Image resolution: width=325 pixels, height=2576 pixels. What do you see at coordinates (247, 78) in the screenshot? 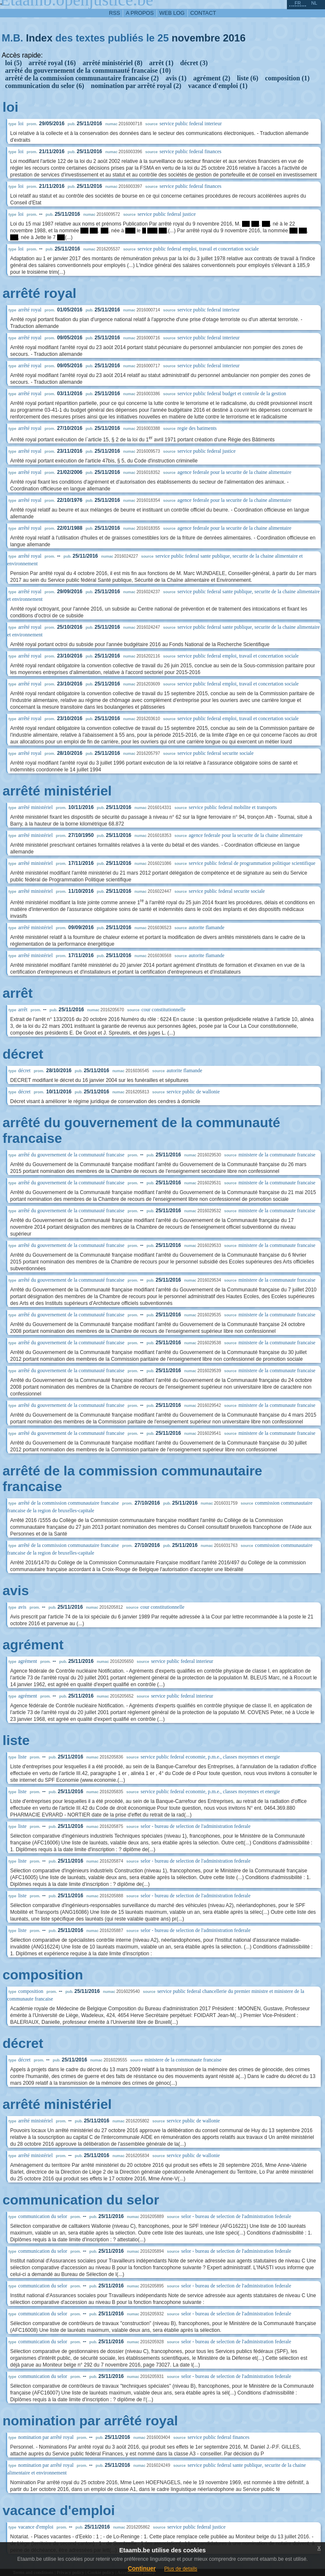
I see `liste (6)` at bounding box center [247, 78].